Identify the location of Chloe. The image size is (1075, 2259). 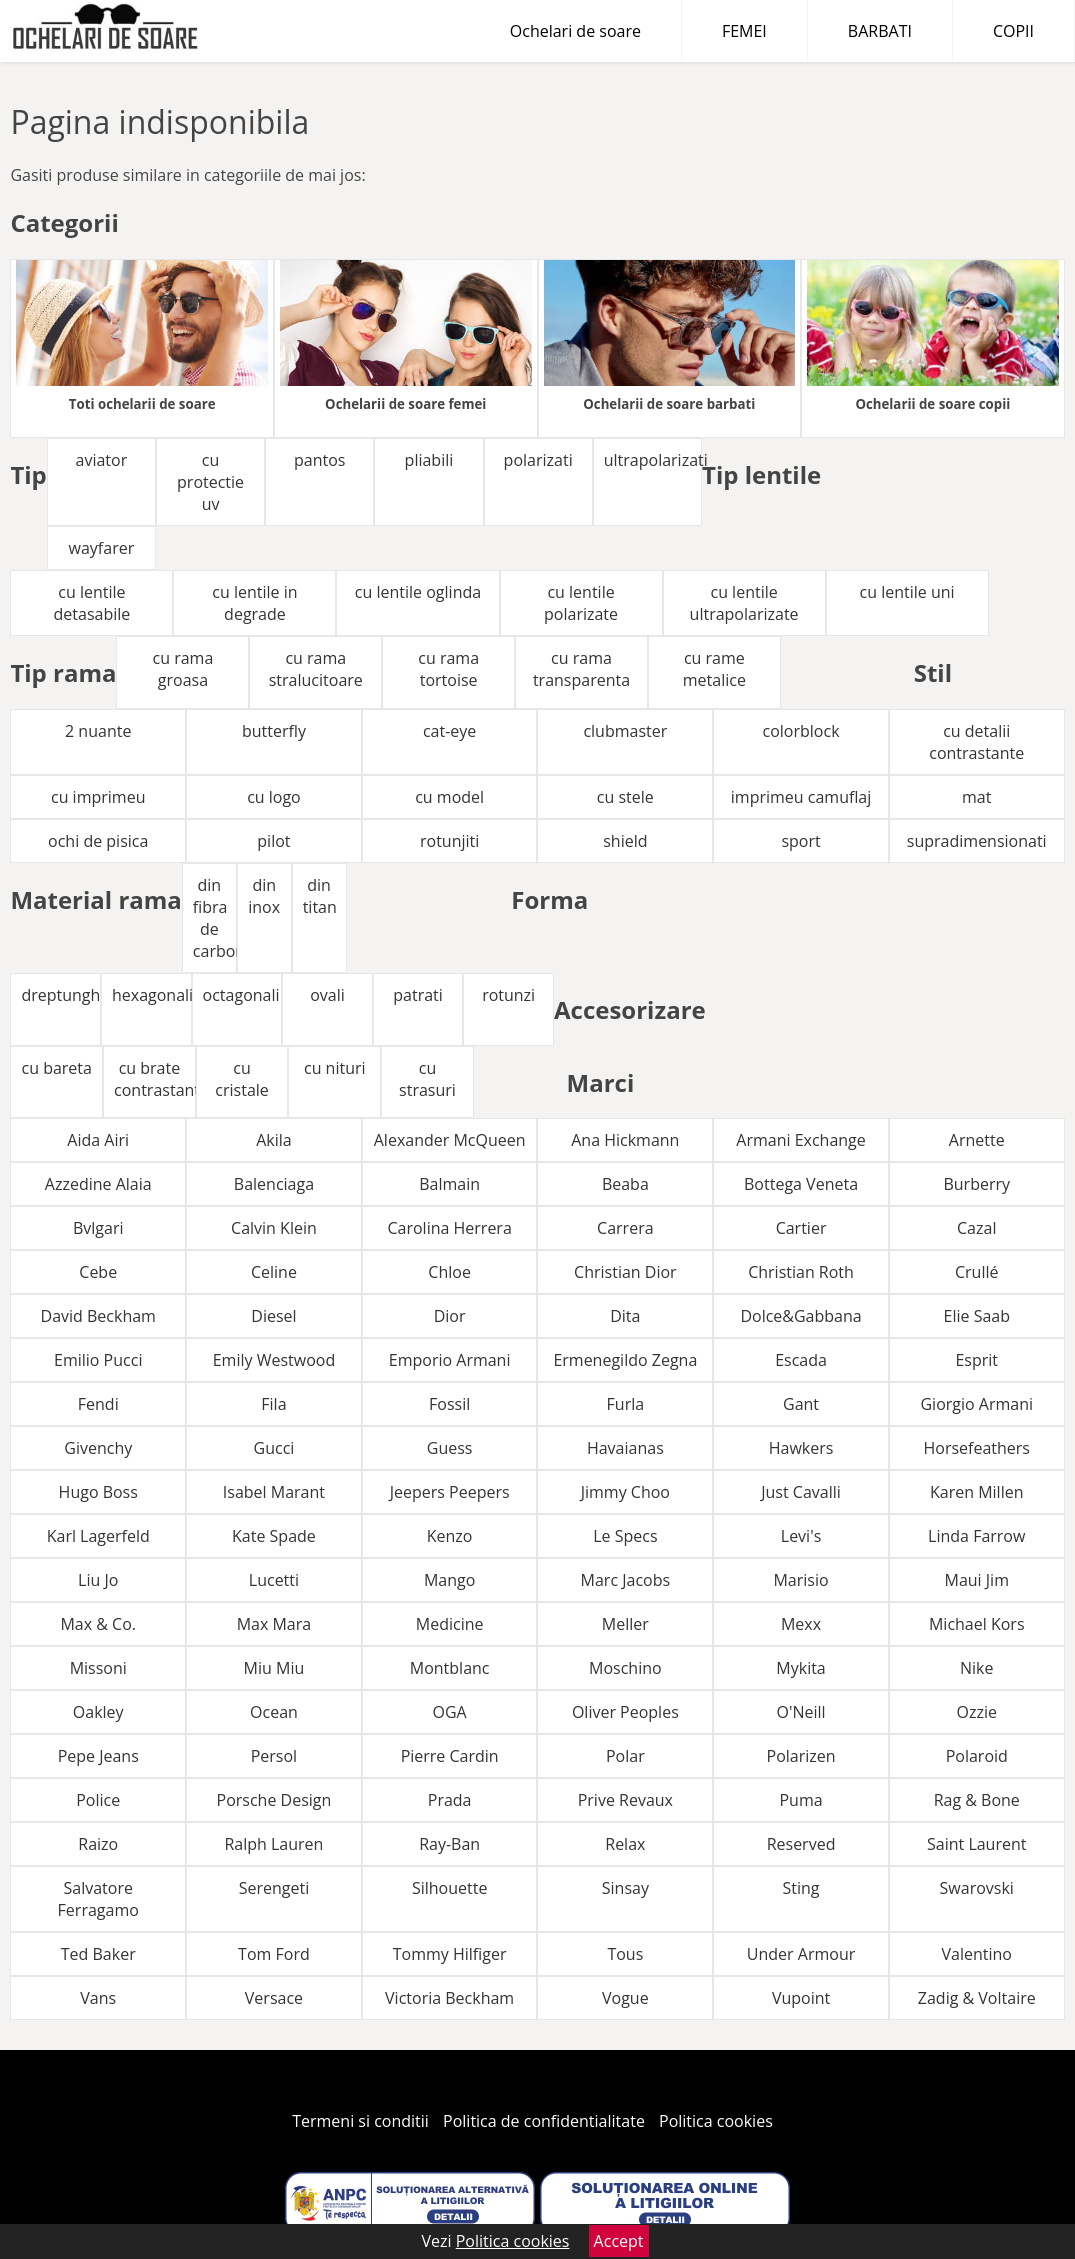
(449, 1272).